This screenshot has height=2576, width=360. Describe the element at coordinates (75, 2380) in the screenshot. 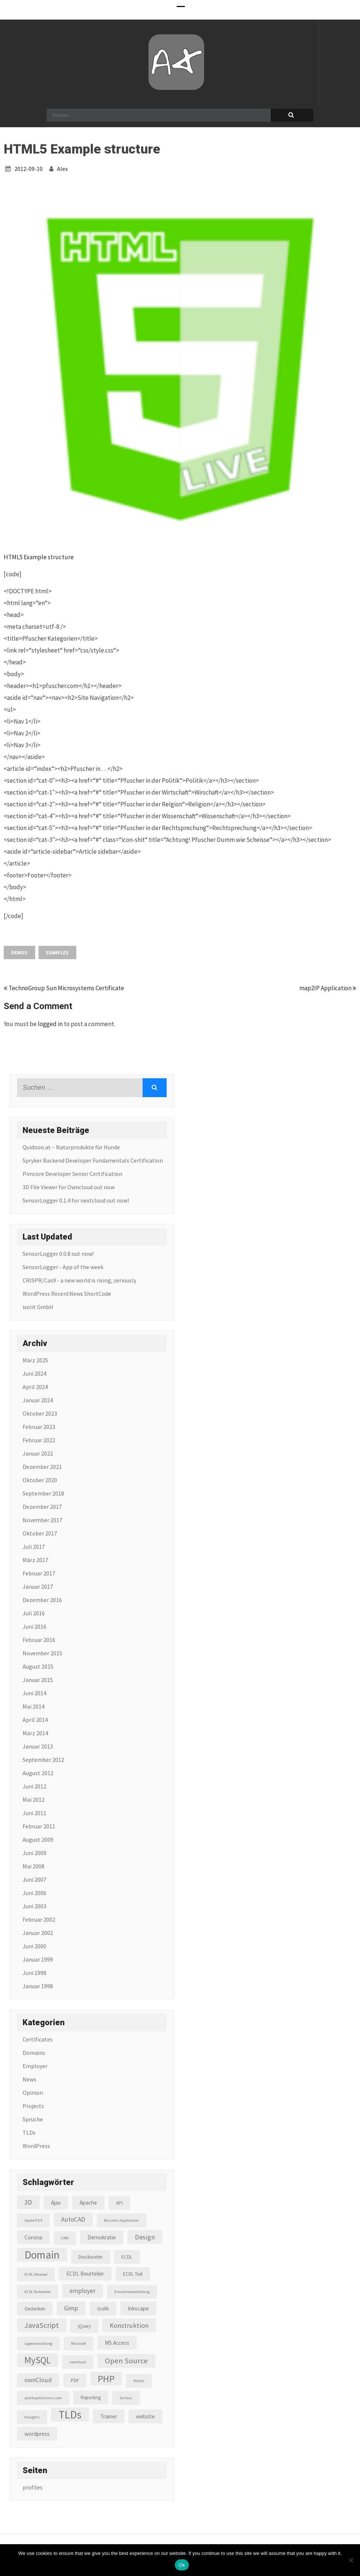

I see `PDF [PDF (3 Einträge)]` at that location.